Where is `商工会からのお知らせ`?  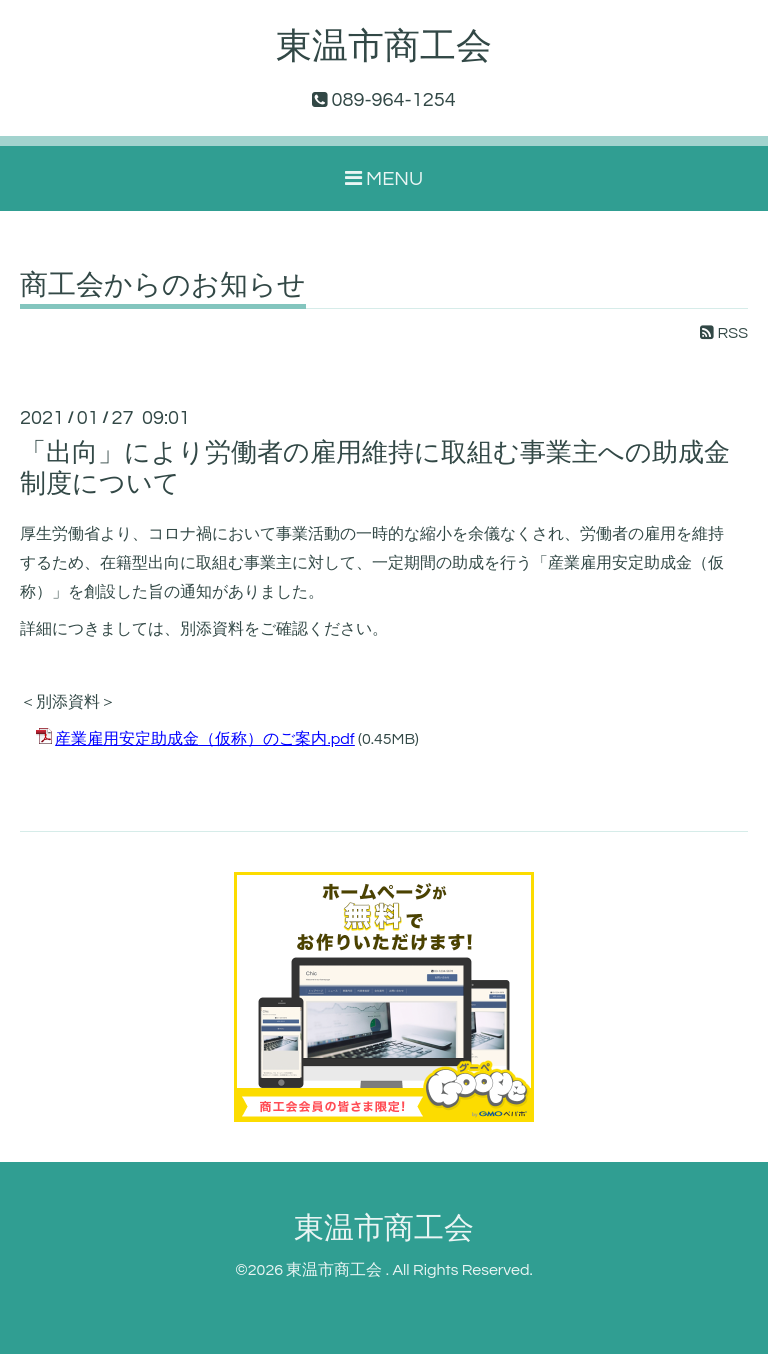 商工会からのお知らせ is located at coordinates (163, 286).